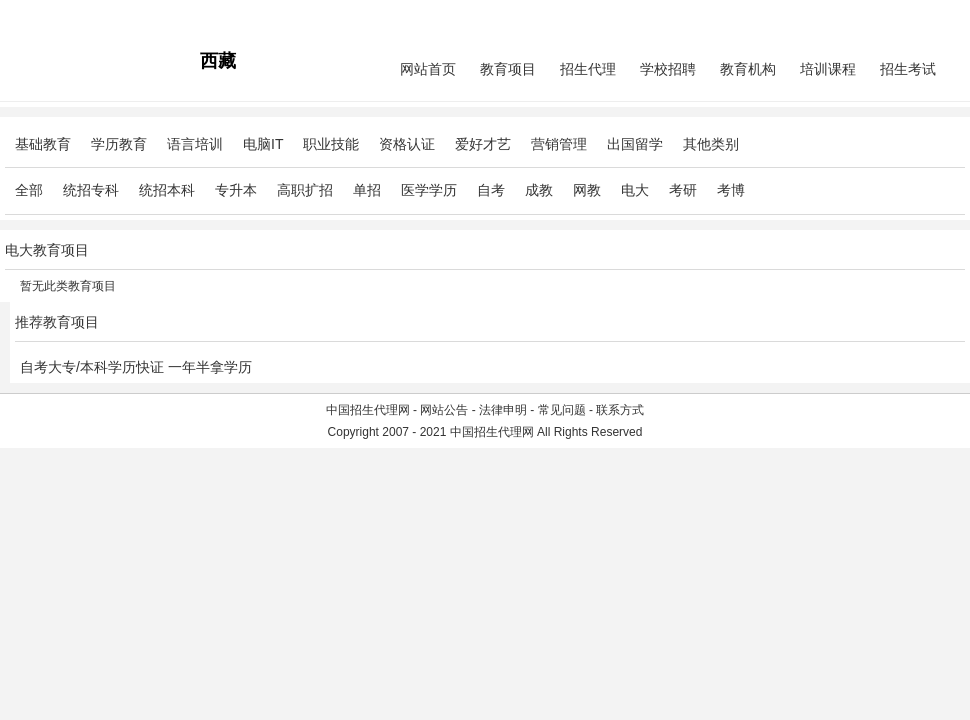  Describe the element at coordinates (119, 144) in the screenshot. I see `学历教育` at that location.